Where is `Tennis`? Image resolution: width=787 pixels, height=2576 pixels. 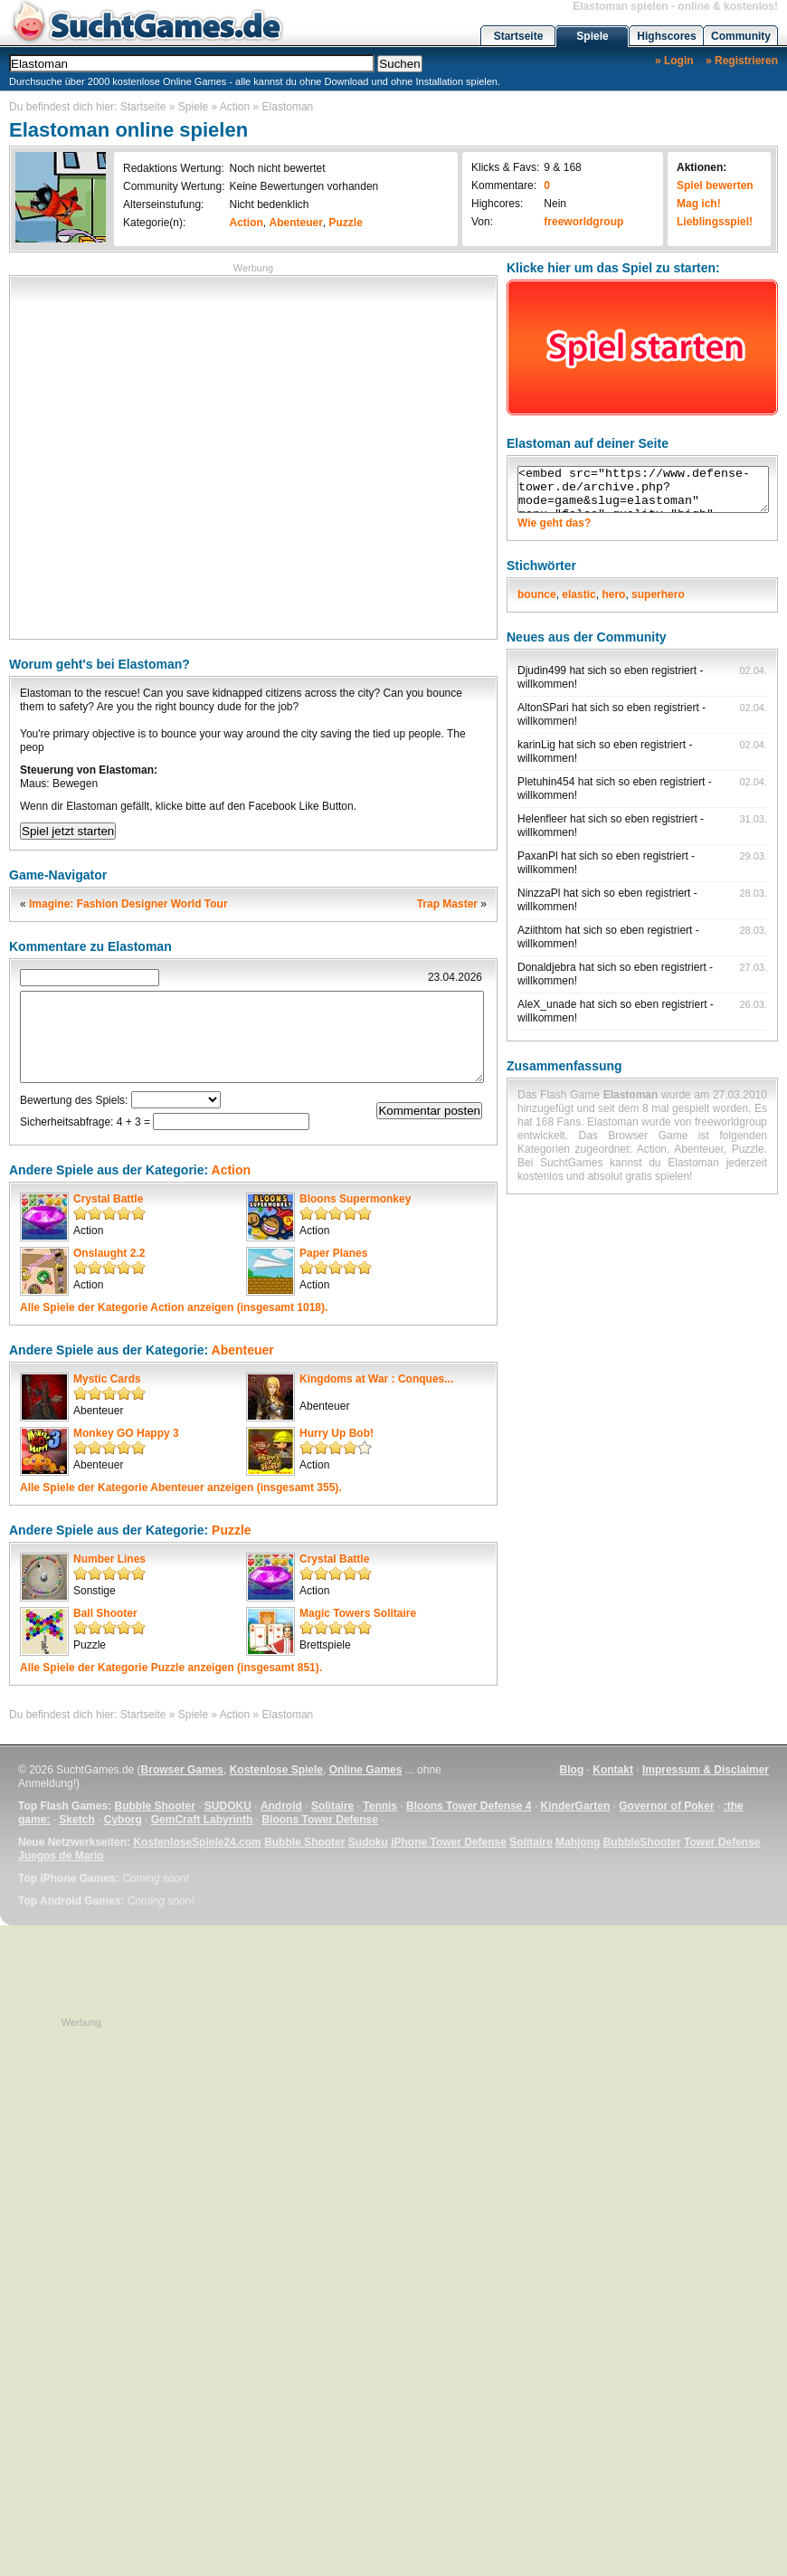 Tennis is located at coordinates (380, 1806).